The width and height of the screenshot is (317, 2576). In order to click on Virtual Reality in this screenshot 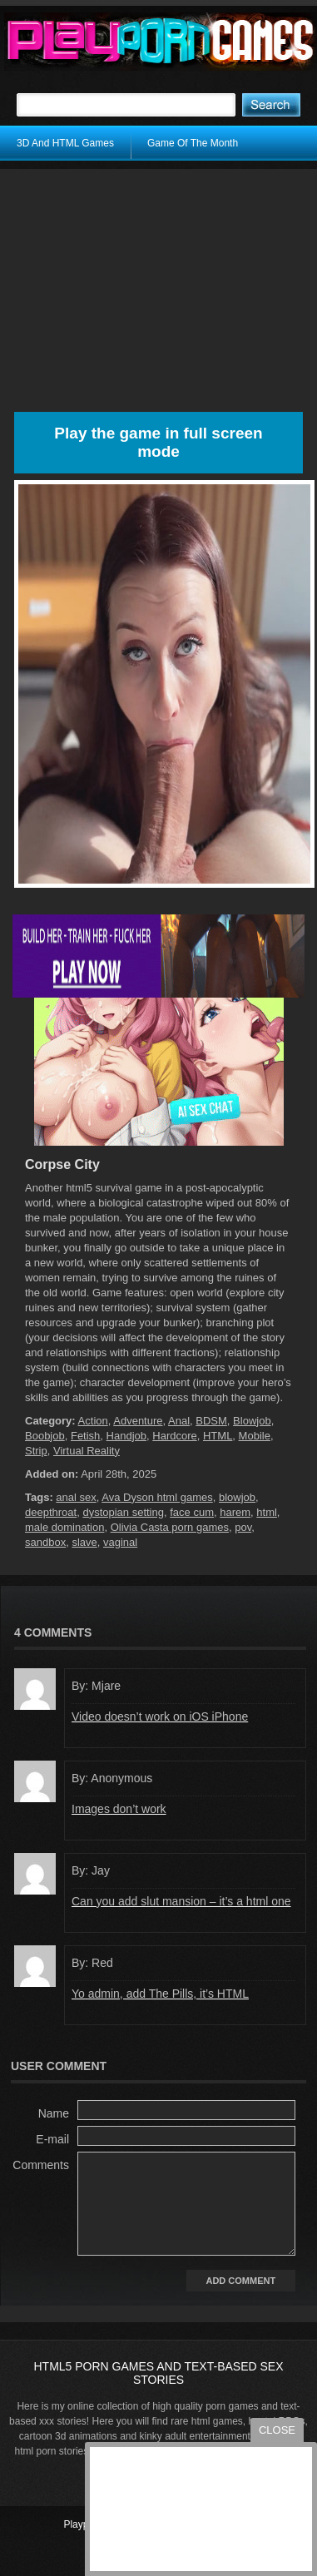, I will do `click(86, 1450)`.